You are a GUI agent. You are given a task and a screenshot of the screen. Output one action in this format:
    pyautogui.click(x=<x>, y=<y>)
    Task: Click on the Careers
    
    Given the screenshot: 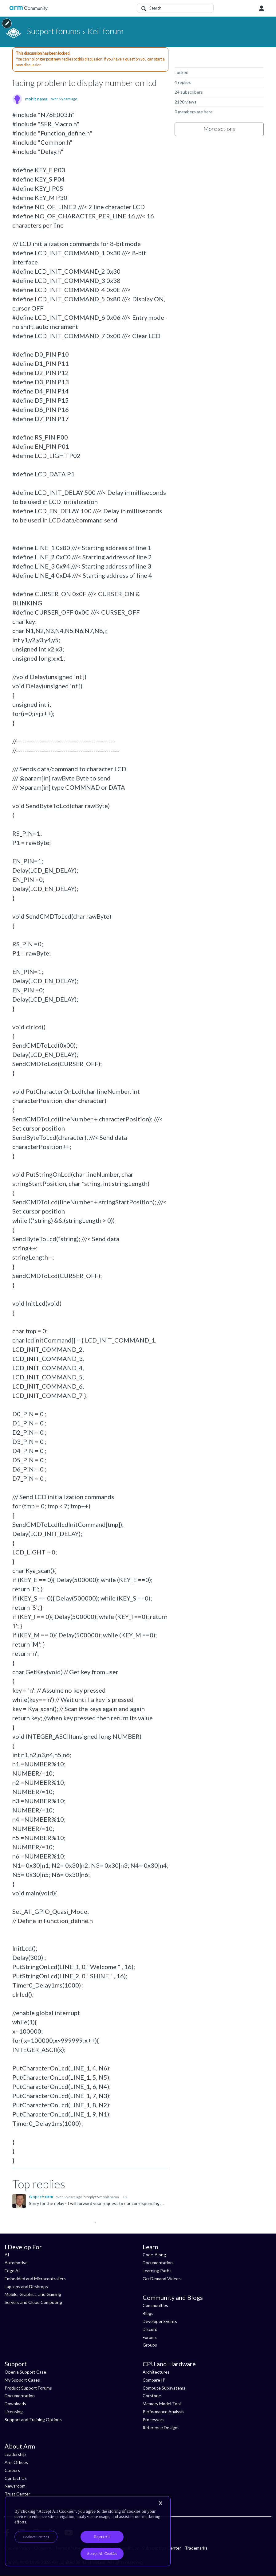 What is the action you would take?
    pyautogui.click(x=12, y=2470)
    